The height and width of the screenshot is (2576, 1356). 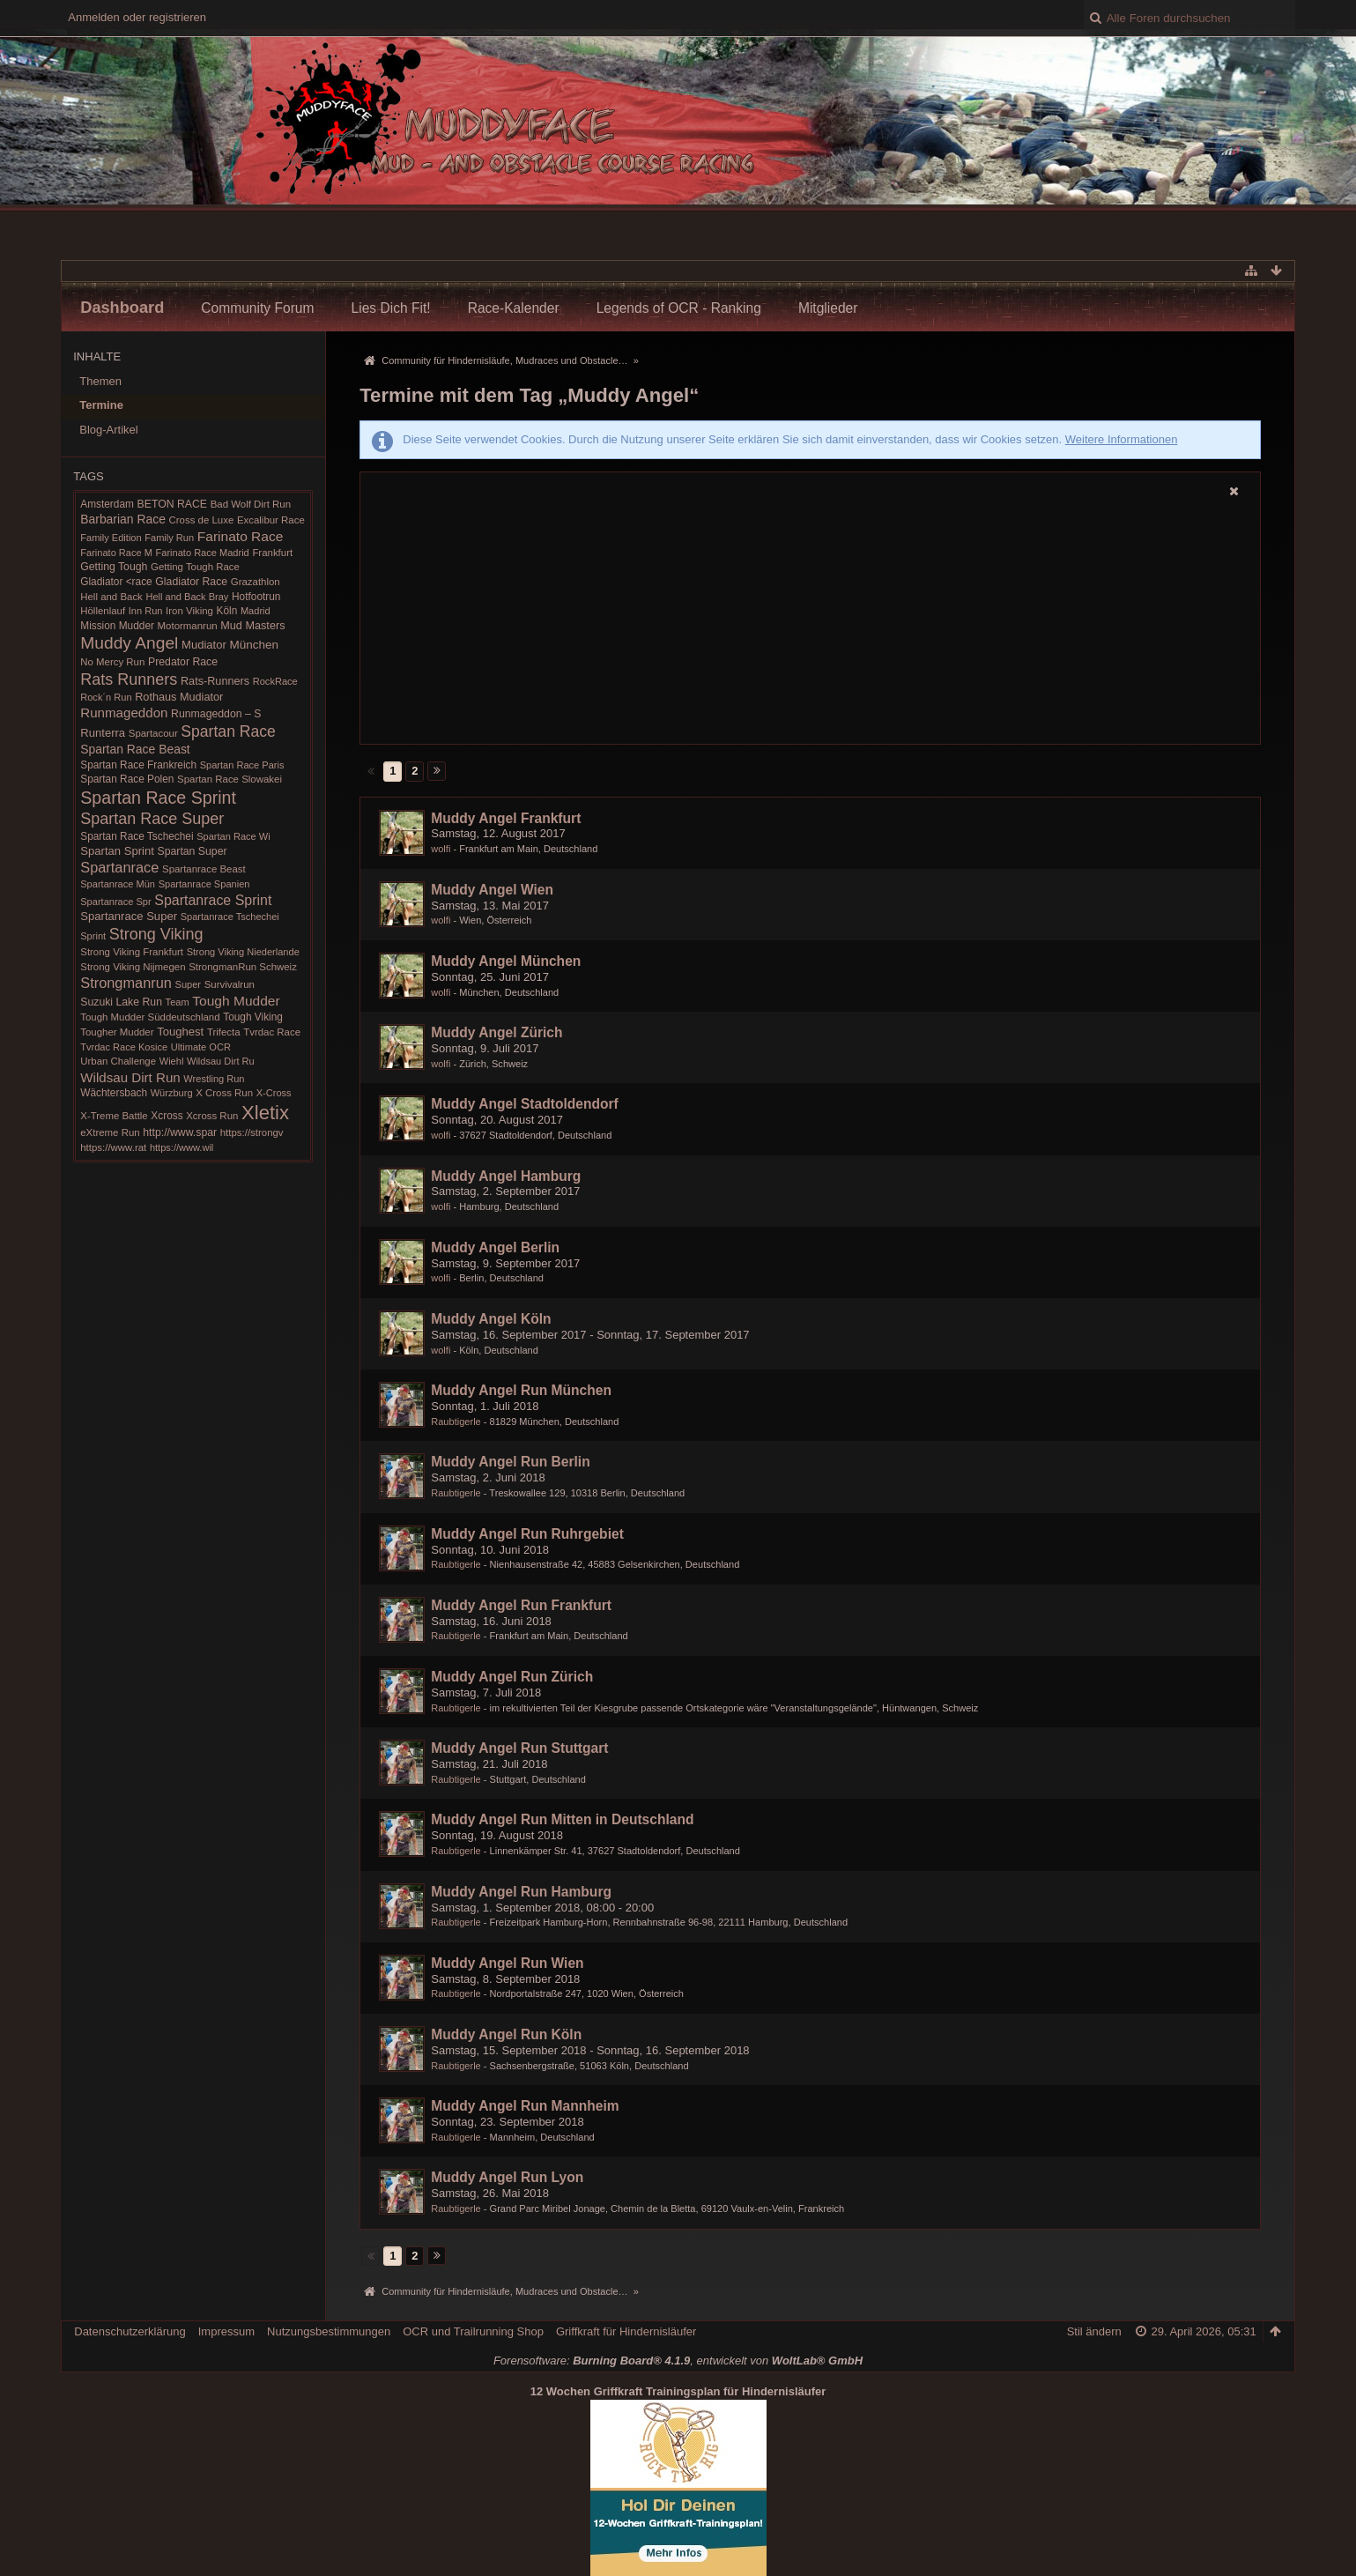 What do you see at coordinates (507, 2177) in the screenshot?
I see `Muddy Angel Run Lyon` at bounding box center [507, 2177].